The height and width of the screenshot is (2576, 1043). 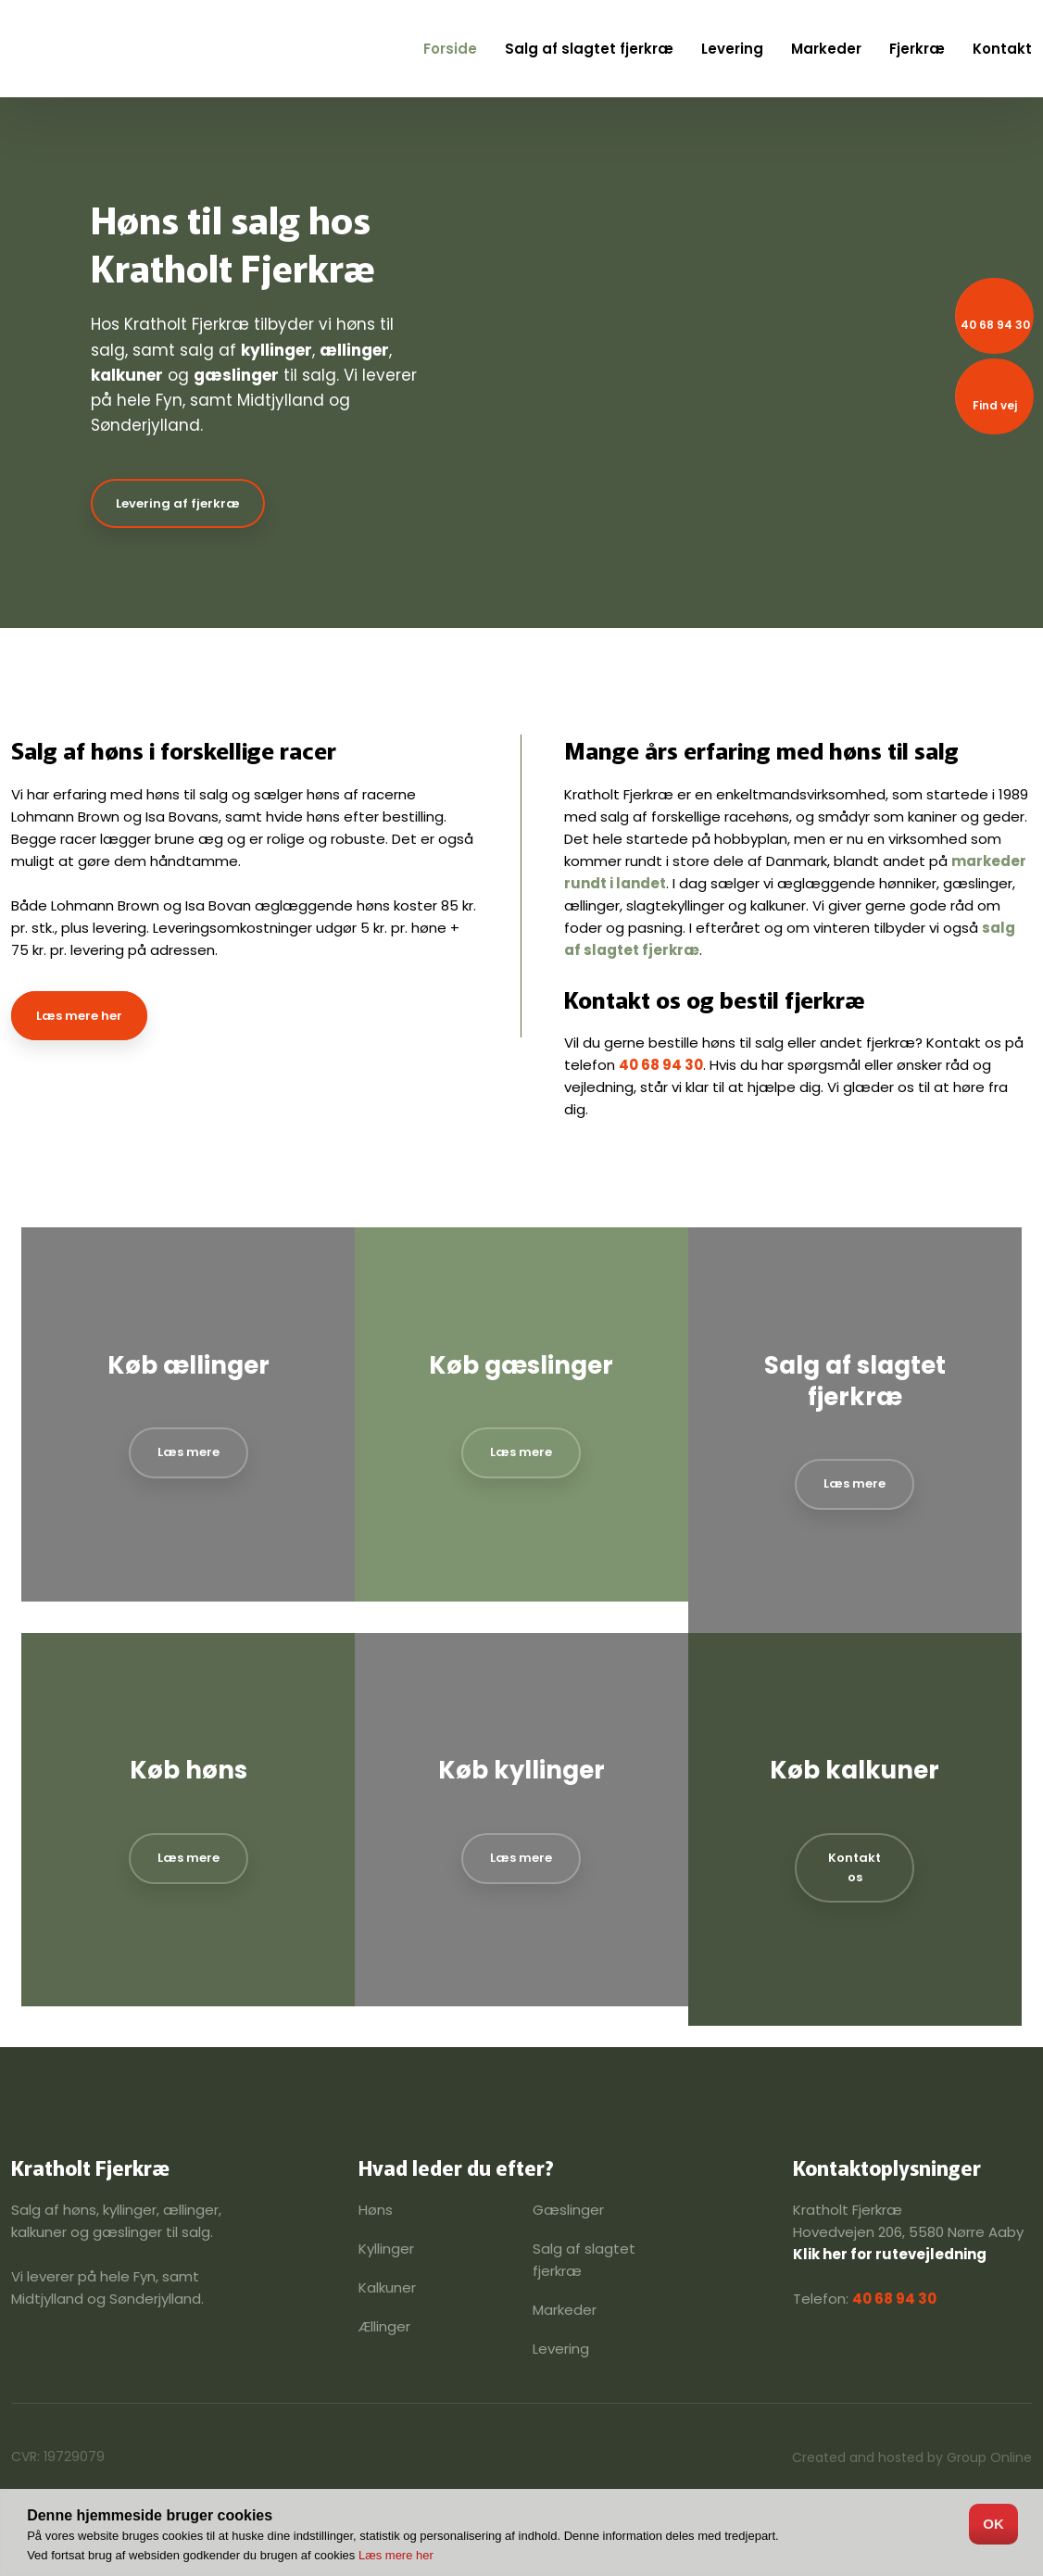 What do you see at coordinates (889, 2254) in the screenshot?
I see `Klik her for rutevejledning` at bounding box center [889, 2254].